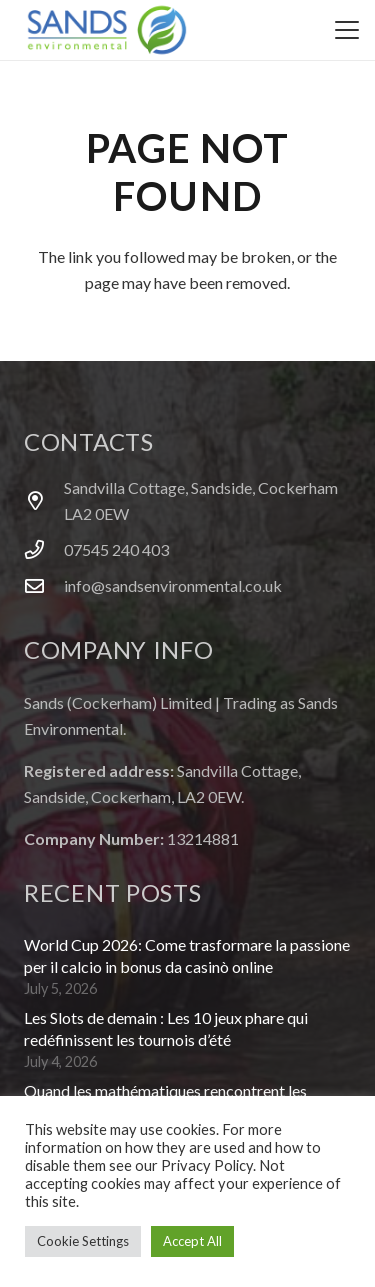 Image resolution: width=375 pixels, height=1287 pixels. I want to click on [Sandvilla Cottage, Sandside, Cockerham LA2 0EW], so click(44, 500).